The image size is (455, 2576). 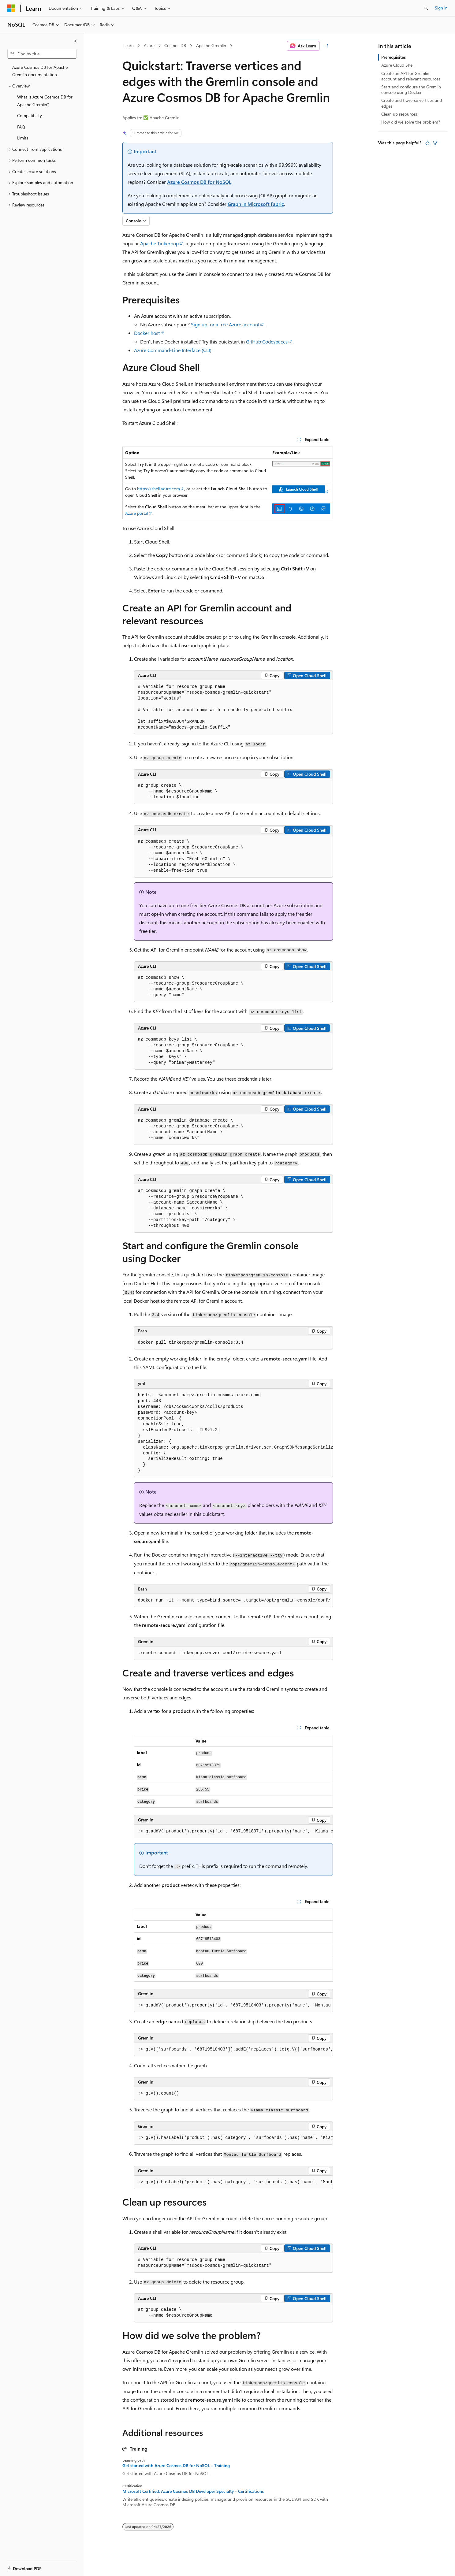 What do you see at coordinates (21, 127) in the screenshot?
I see `FAQ [treeitem]` at bounding box center [21, 127].